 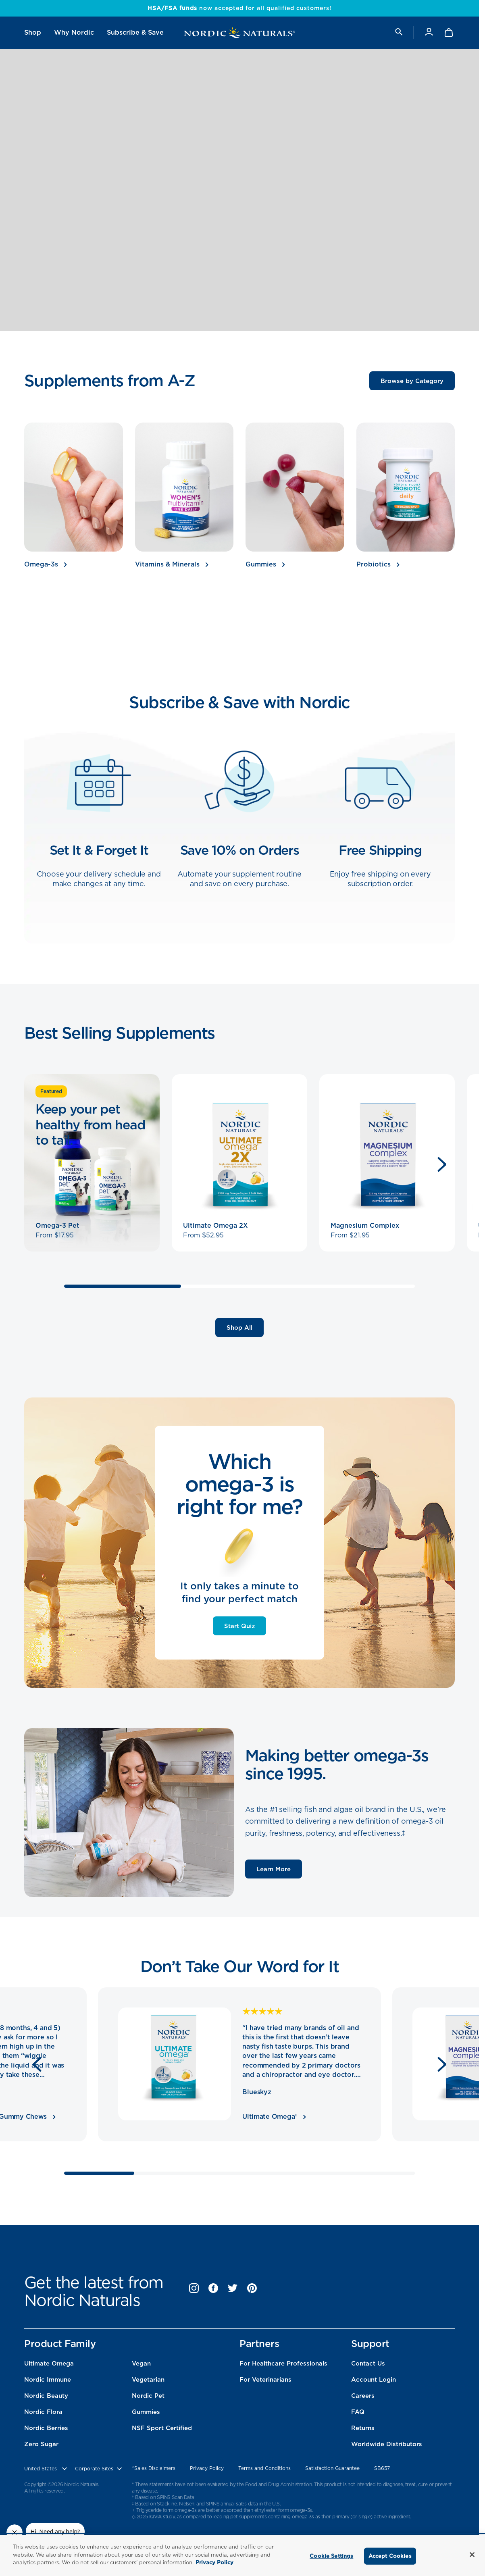 I want to click on Ultimate Omega®, so click(x=274, y=2116).